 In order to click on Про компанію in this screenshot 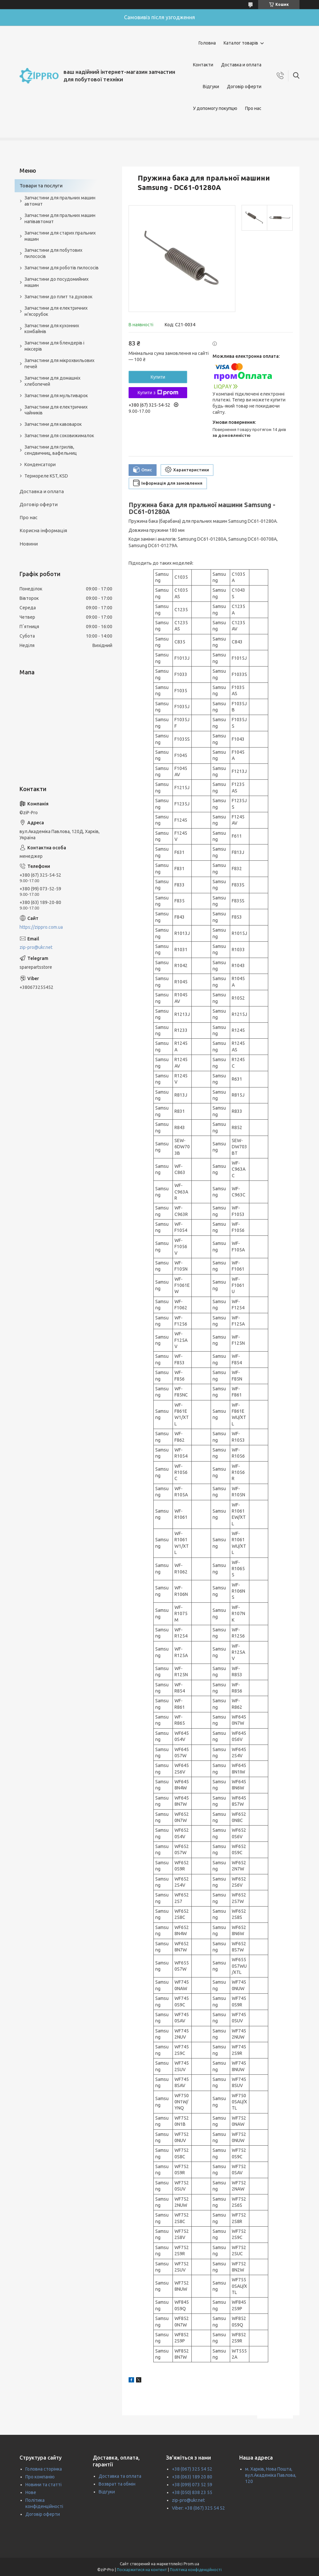, I will do `click(40, 2476)`.